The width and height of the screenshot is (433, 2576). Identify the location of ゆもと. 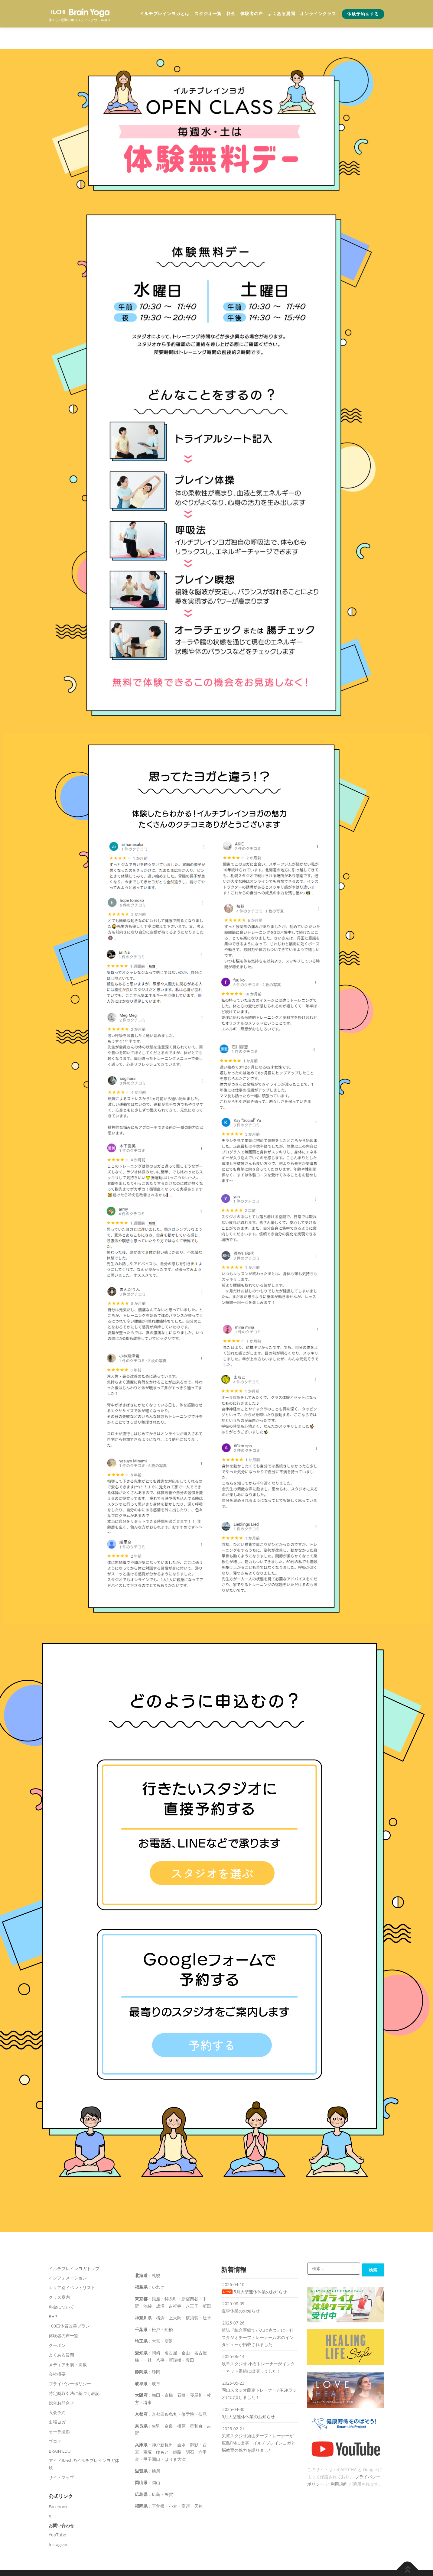
(162, 2430).